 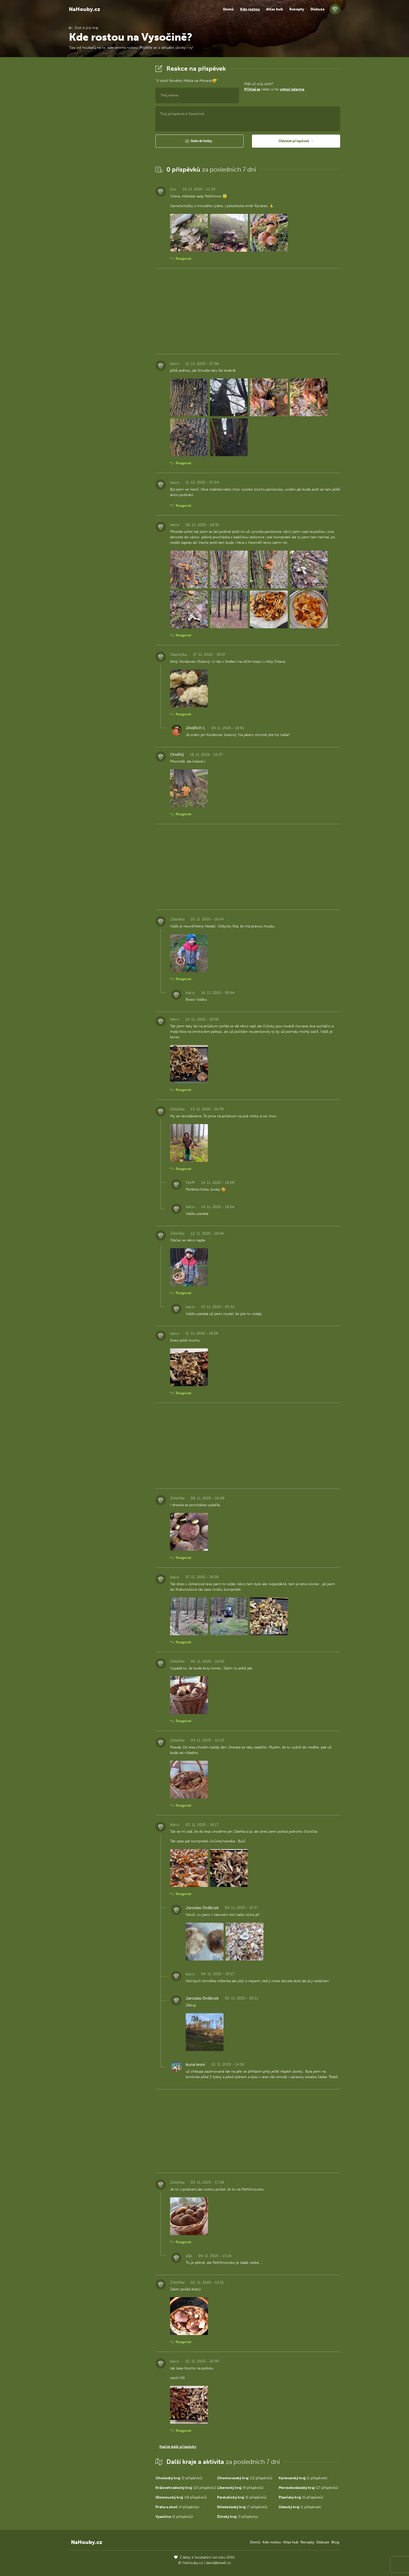 I want to click on Recepty, so click(x=296, y=9).